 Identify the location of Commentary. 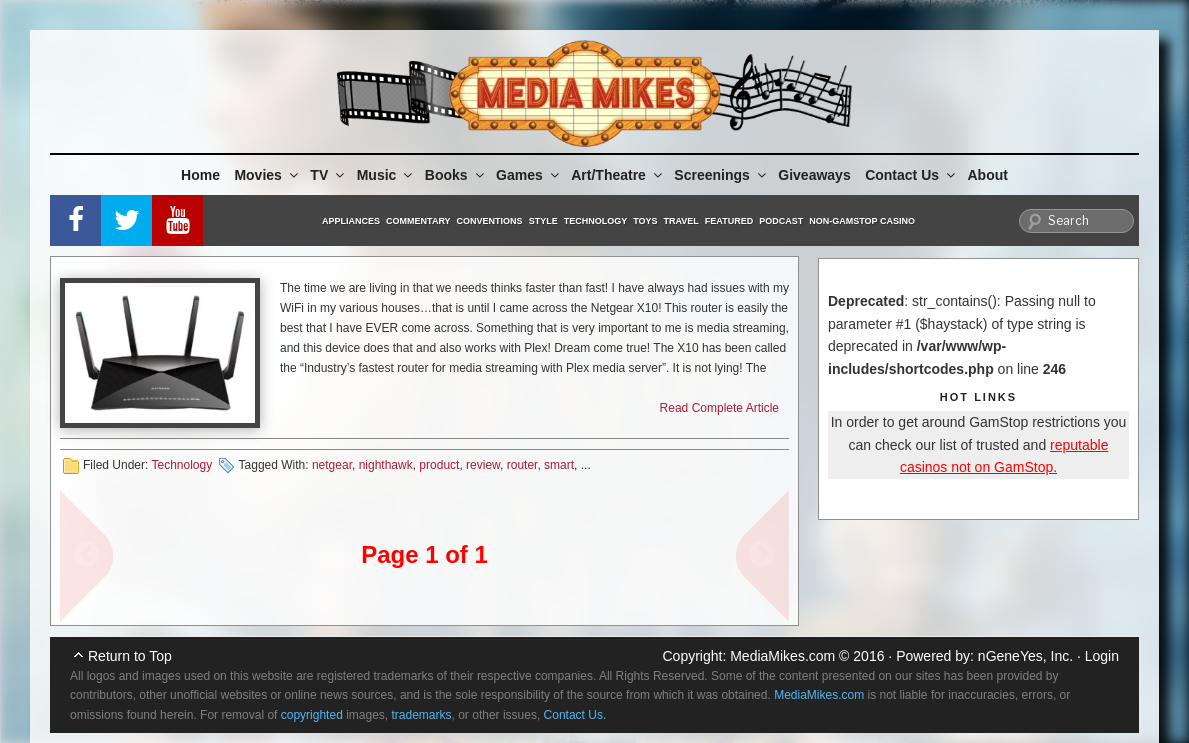
(418, 221).